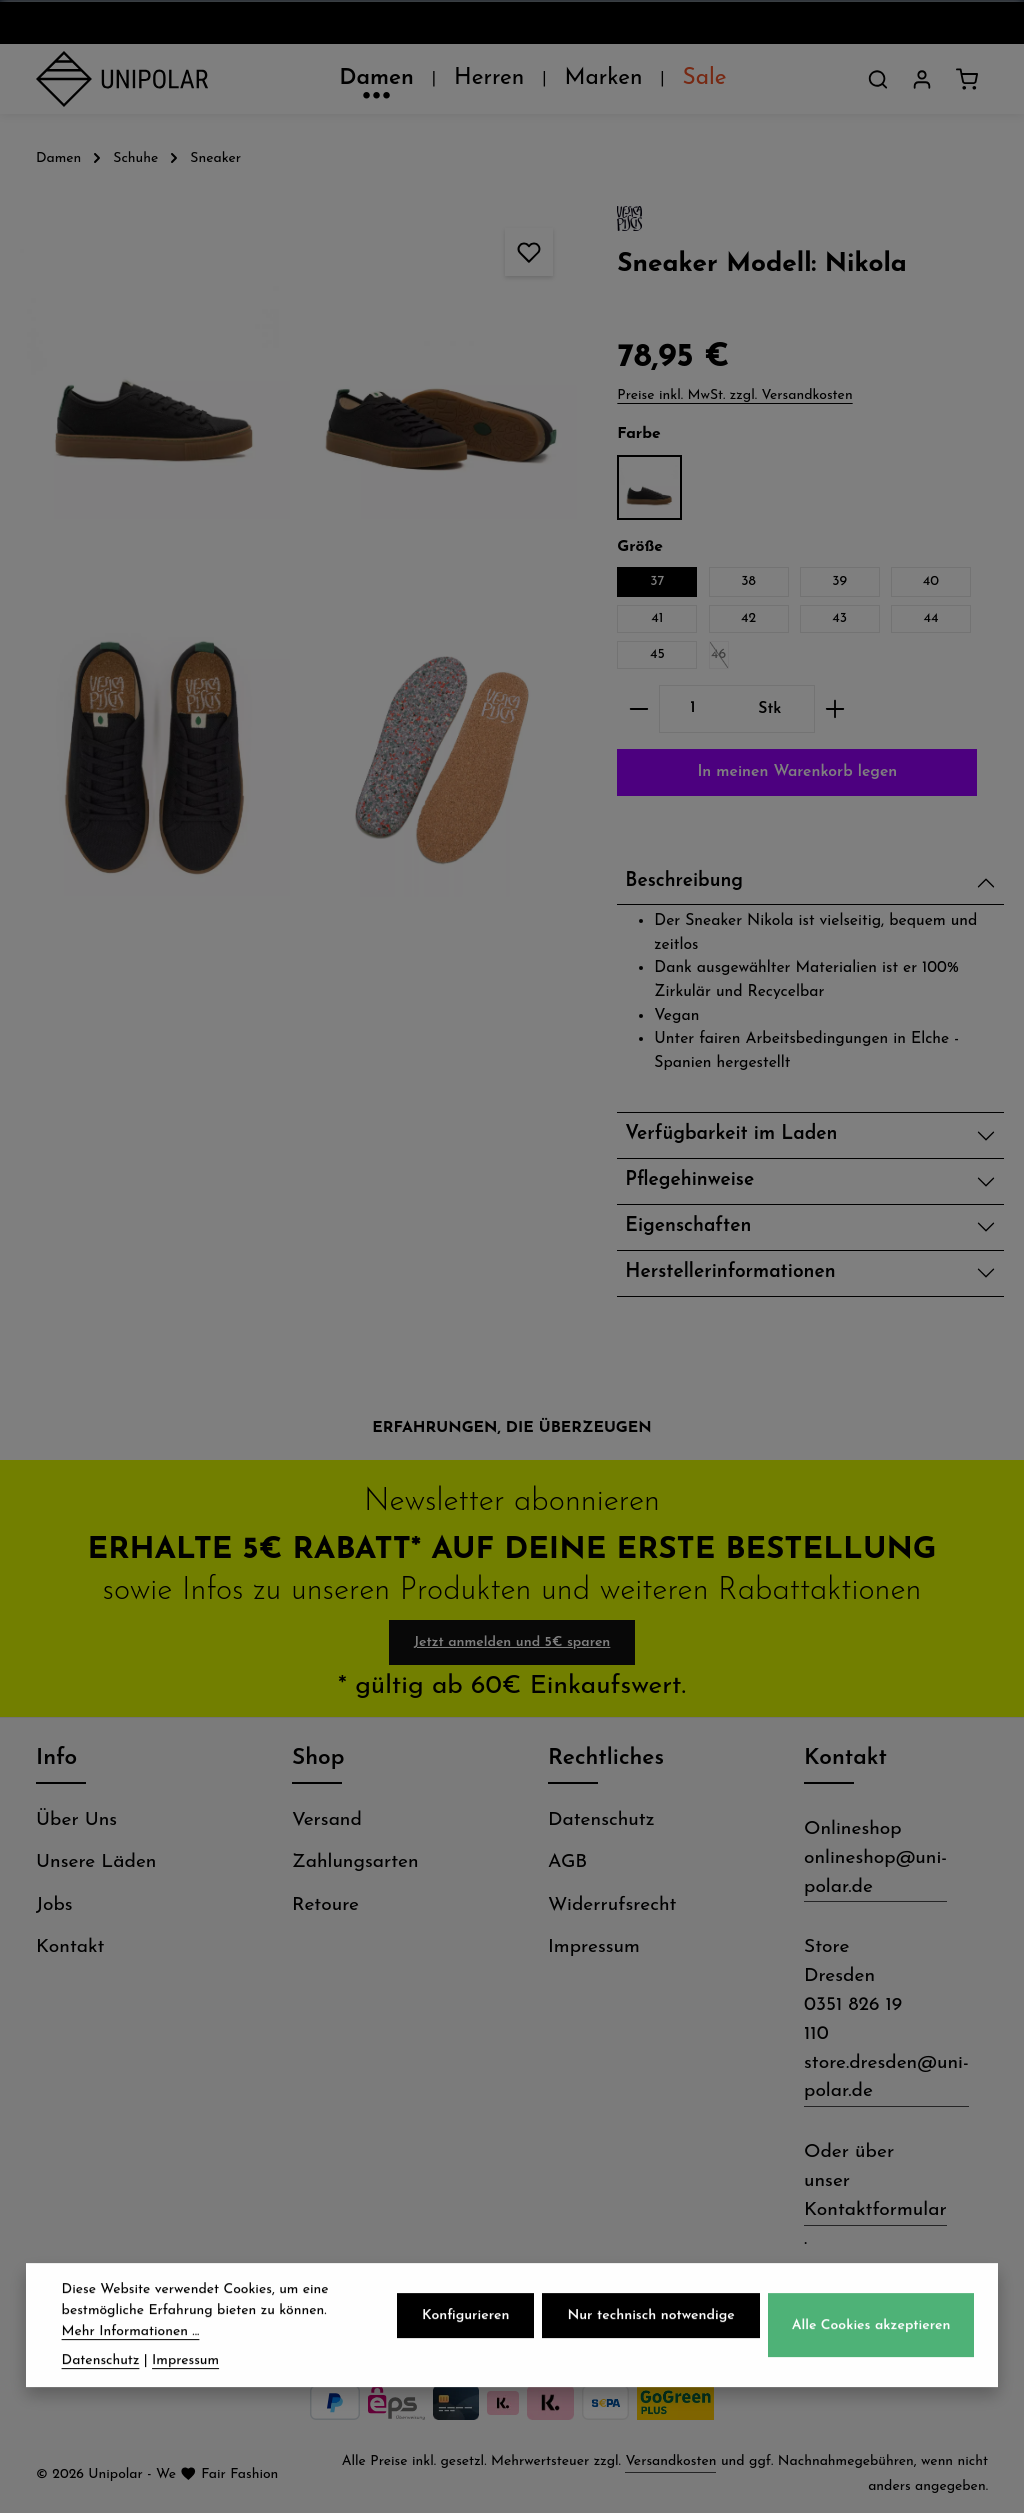 This screenshot has height=2513, width=1024. What do you see at coordinates (325, 1905) in the screenshot?
I see `Retoure` at bounding box center [325, 1905].